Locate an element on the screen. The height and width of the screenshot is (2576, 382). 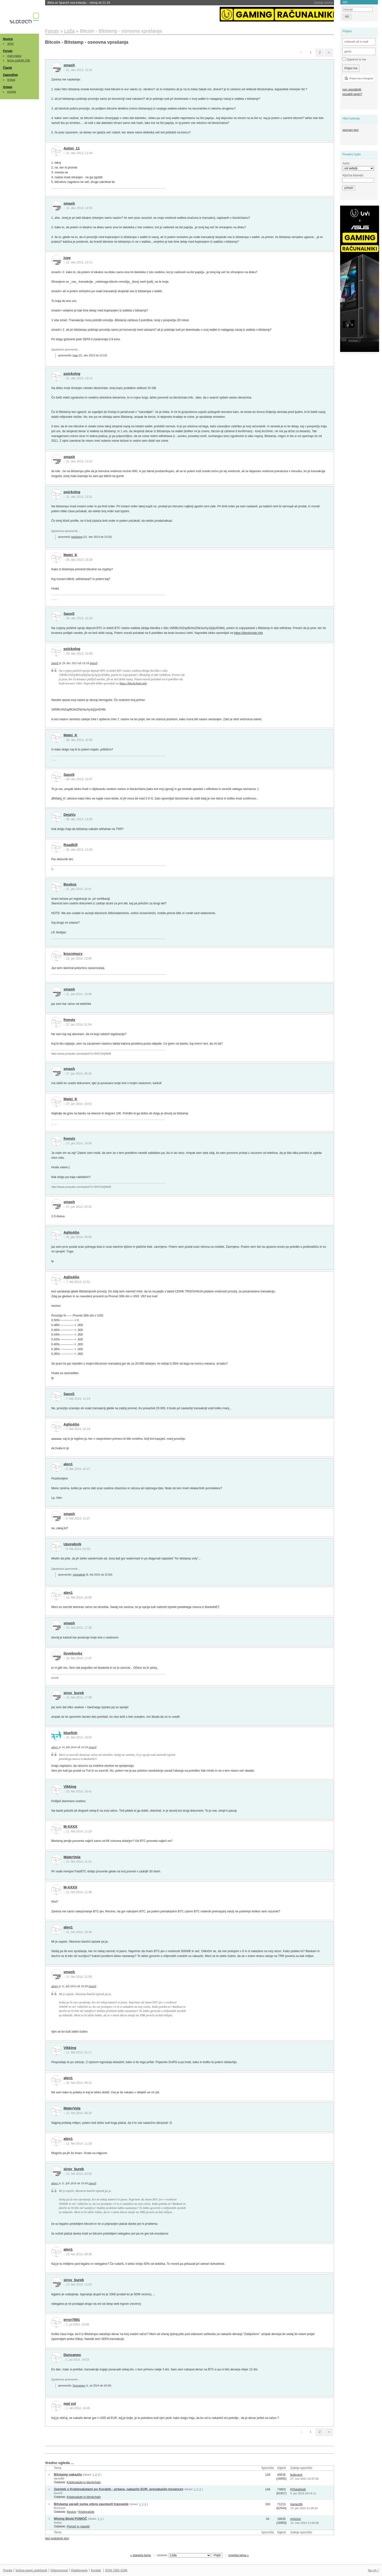
danielBit is located at coordinates (59, 2478).